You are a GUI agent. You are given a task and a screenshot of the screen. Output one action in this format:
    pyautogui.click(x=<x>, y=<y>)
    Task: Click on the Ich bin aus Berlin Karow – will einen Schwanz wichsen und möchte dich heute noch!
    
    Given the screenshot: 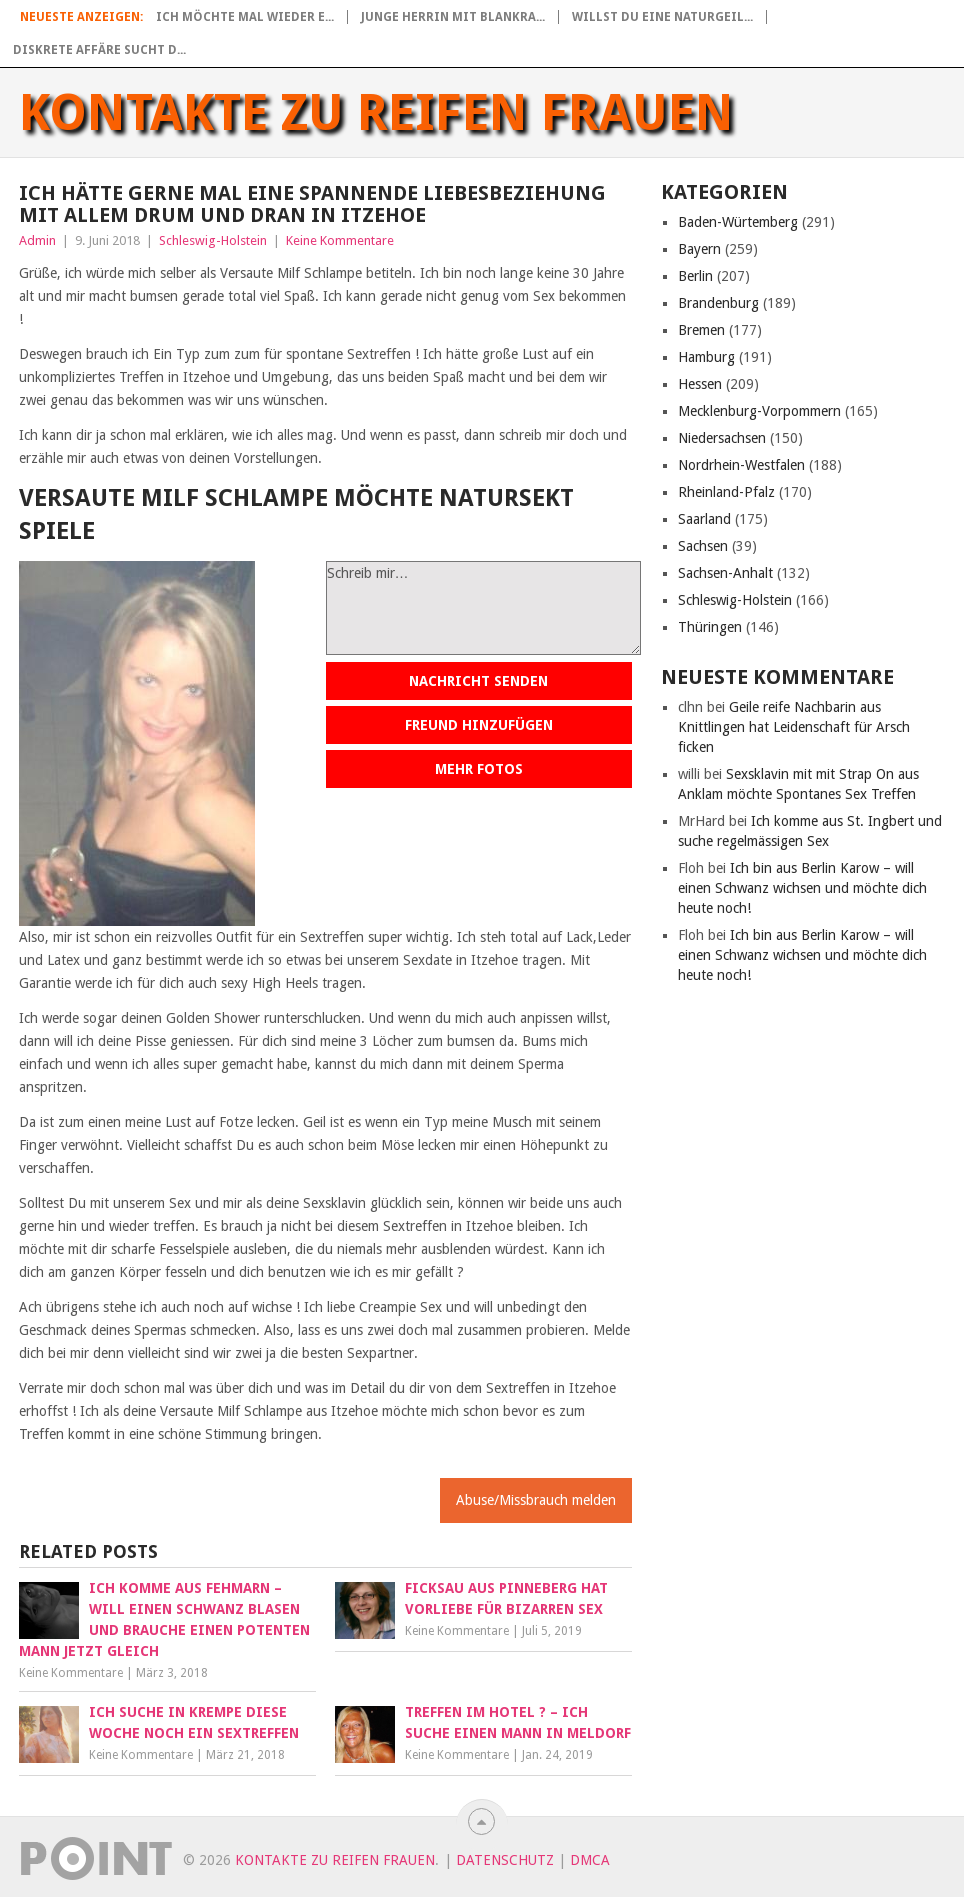 What is the action you would take?
    pyautogui.click(x=802, y=888)
    